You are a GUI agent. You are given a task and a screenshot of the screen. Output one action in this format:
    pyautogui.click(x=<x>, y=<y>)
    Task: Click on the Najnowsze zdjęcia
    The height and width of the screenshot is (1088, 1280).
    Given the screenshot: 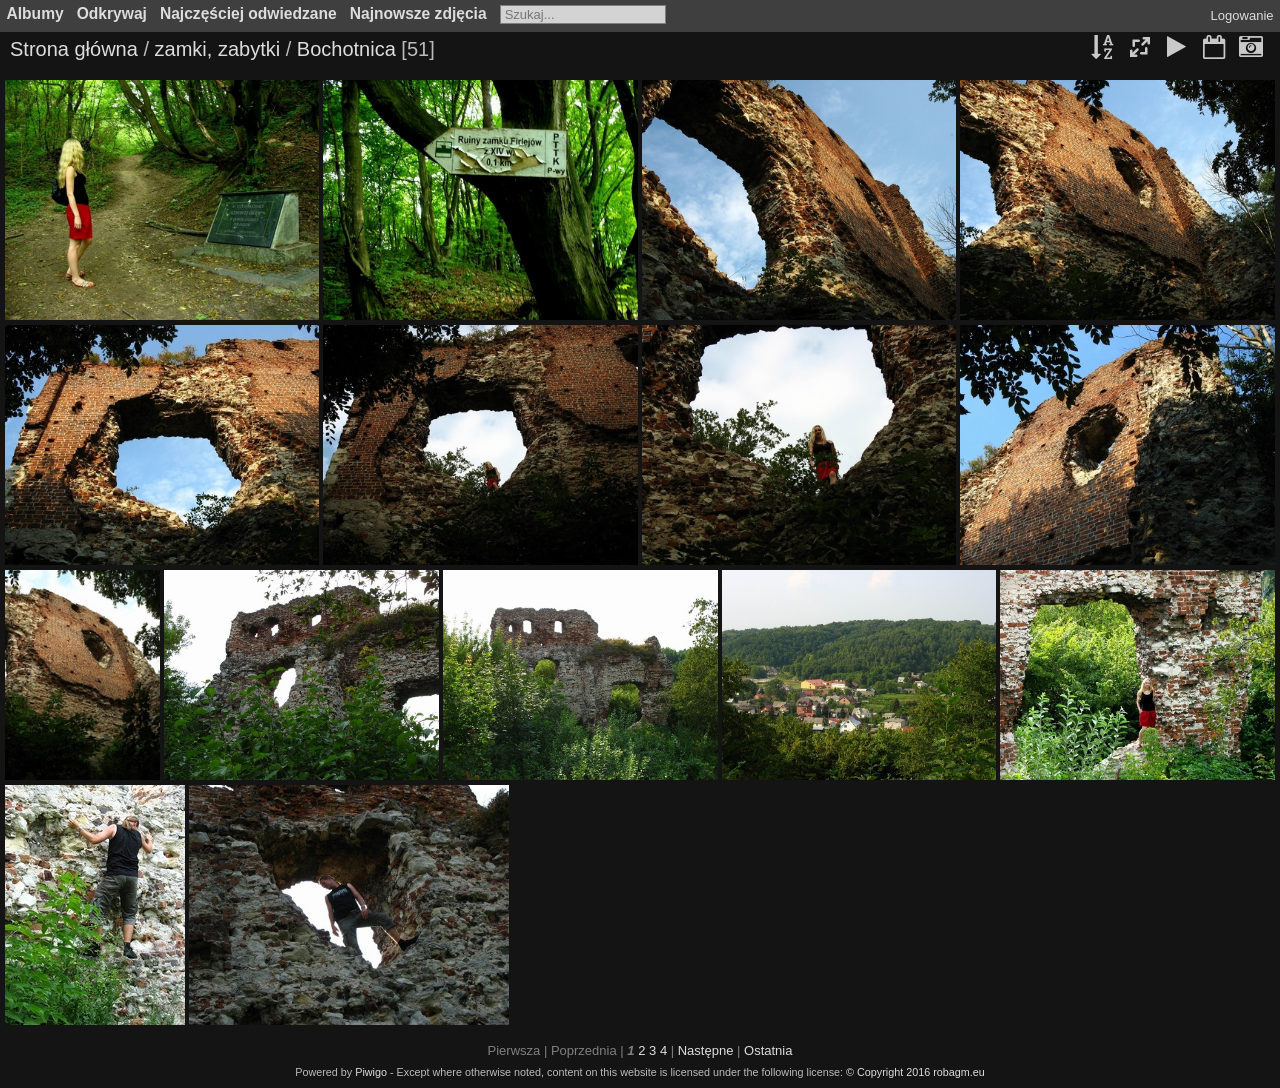 What is the action you would take?
    pyautogui.click(x=418, y=13)
    